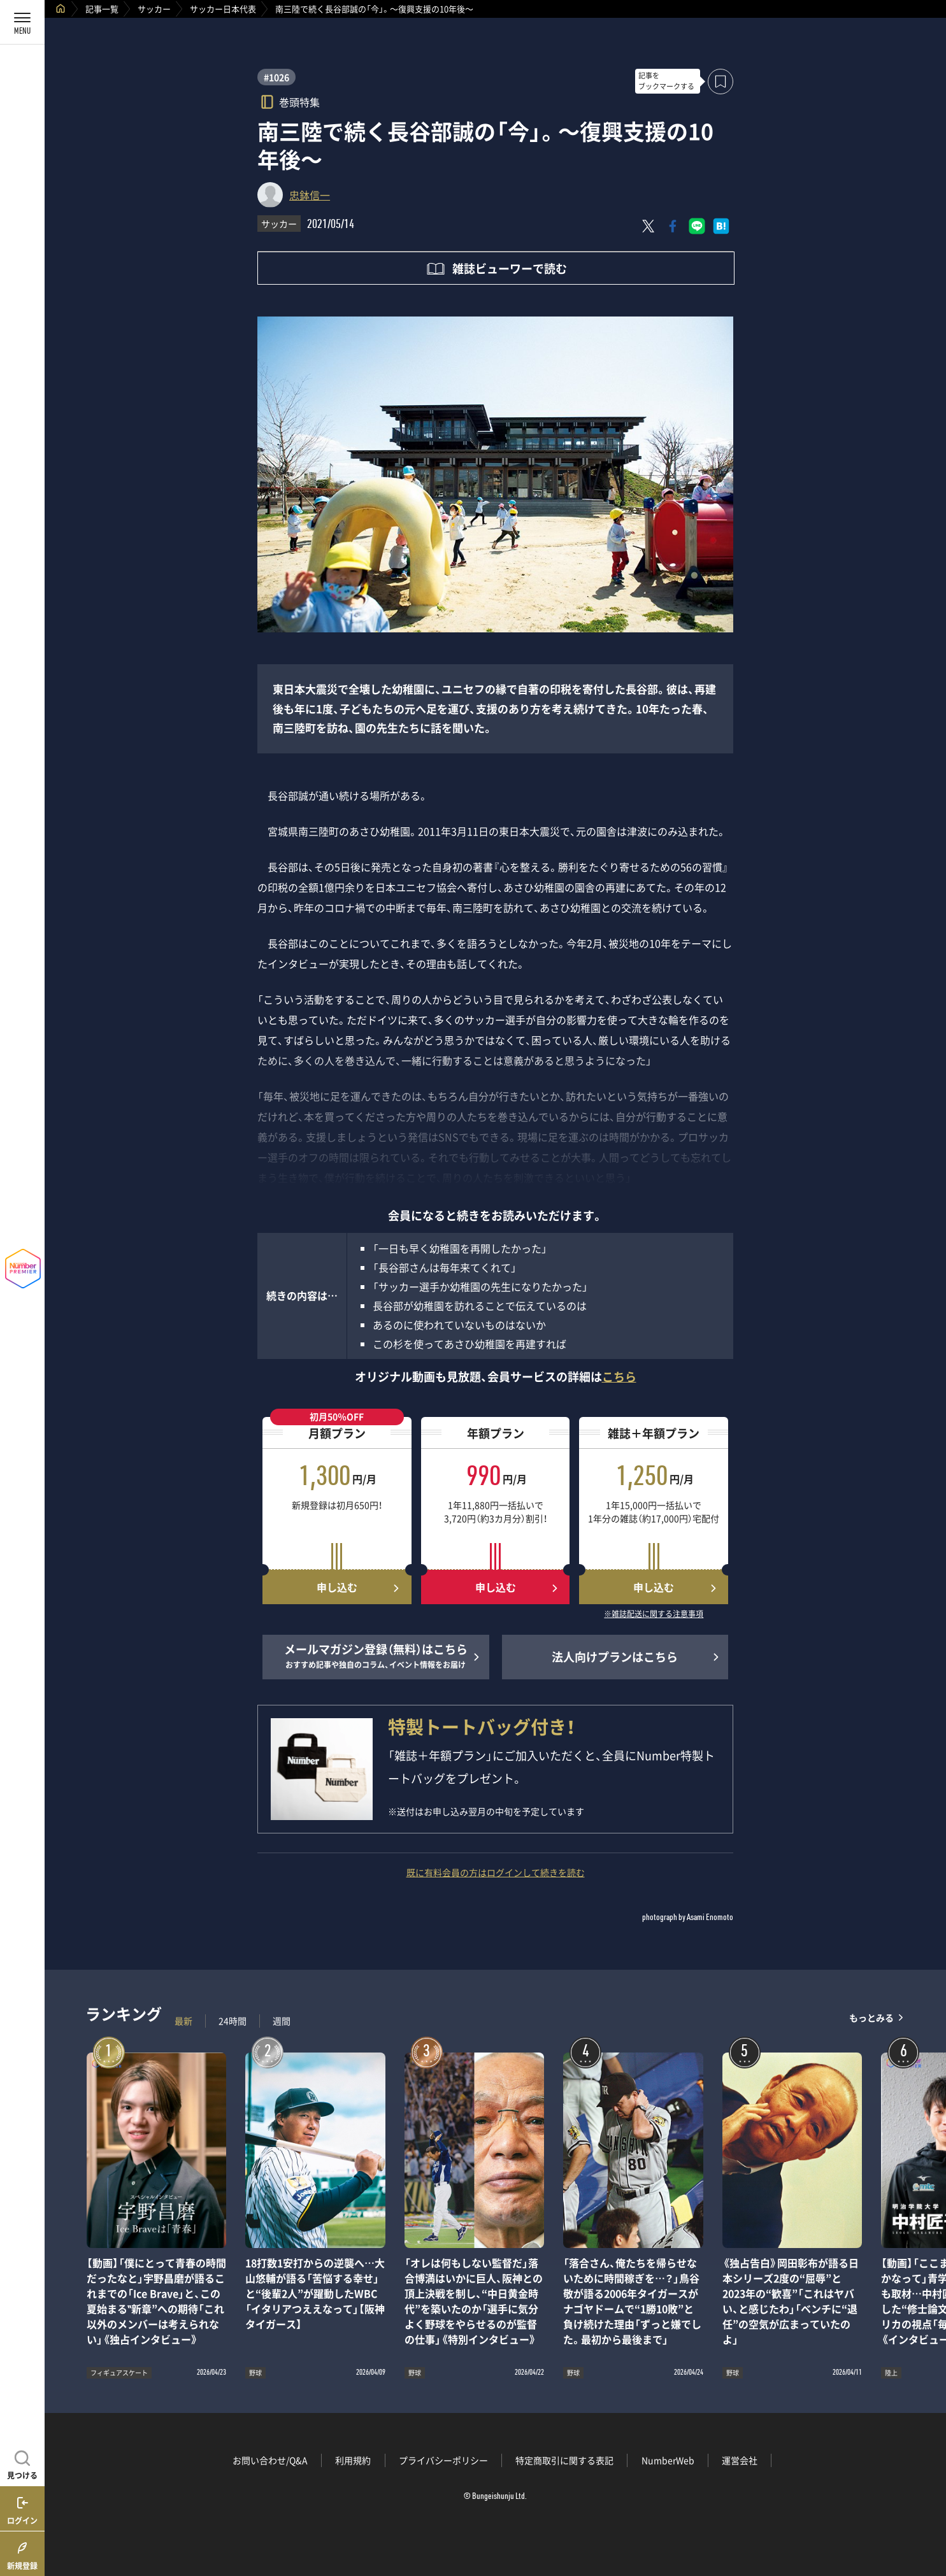 This screenshot has width=946, height=2576. What do you see at coordinates (619, 1376) in the screenshot?
I see `こちら` at bounding box center [619, 1376].